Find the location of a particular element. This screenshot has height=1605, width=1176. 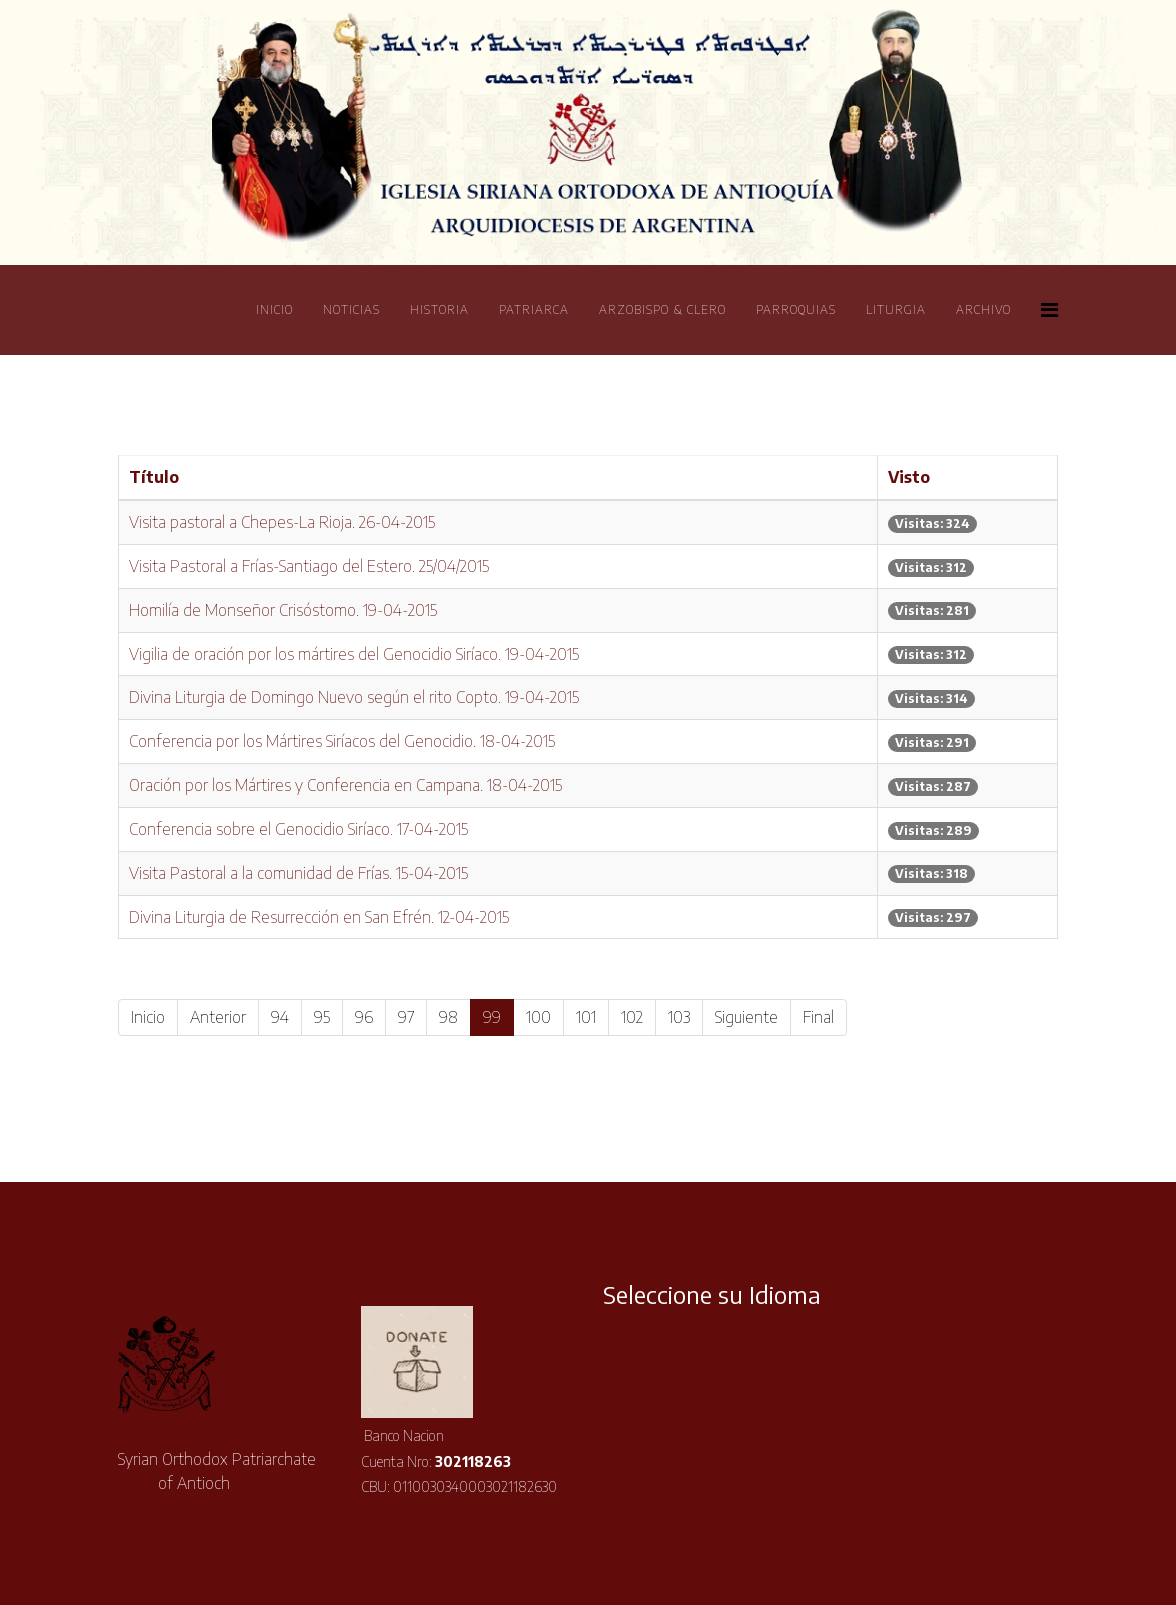

Noticias is located at coordinates (351, 309).